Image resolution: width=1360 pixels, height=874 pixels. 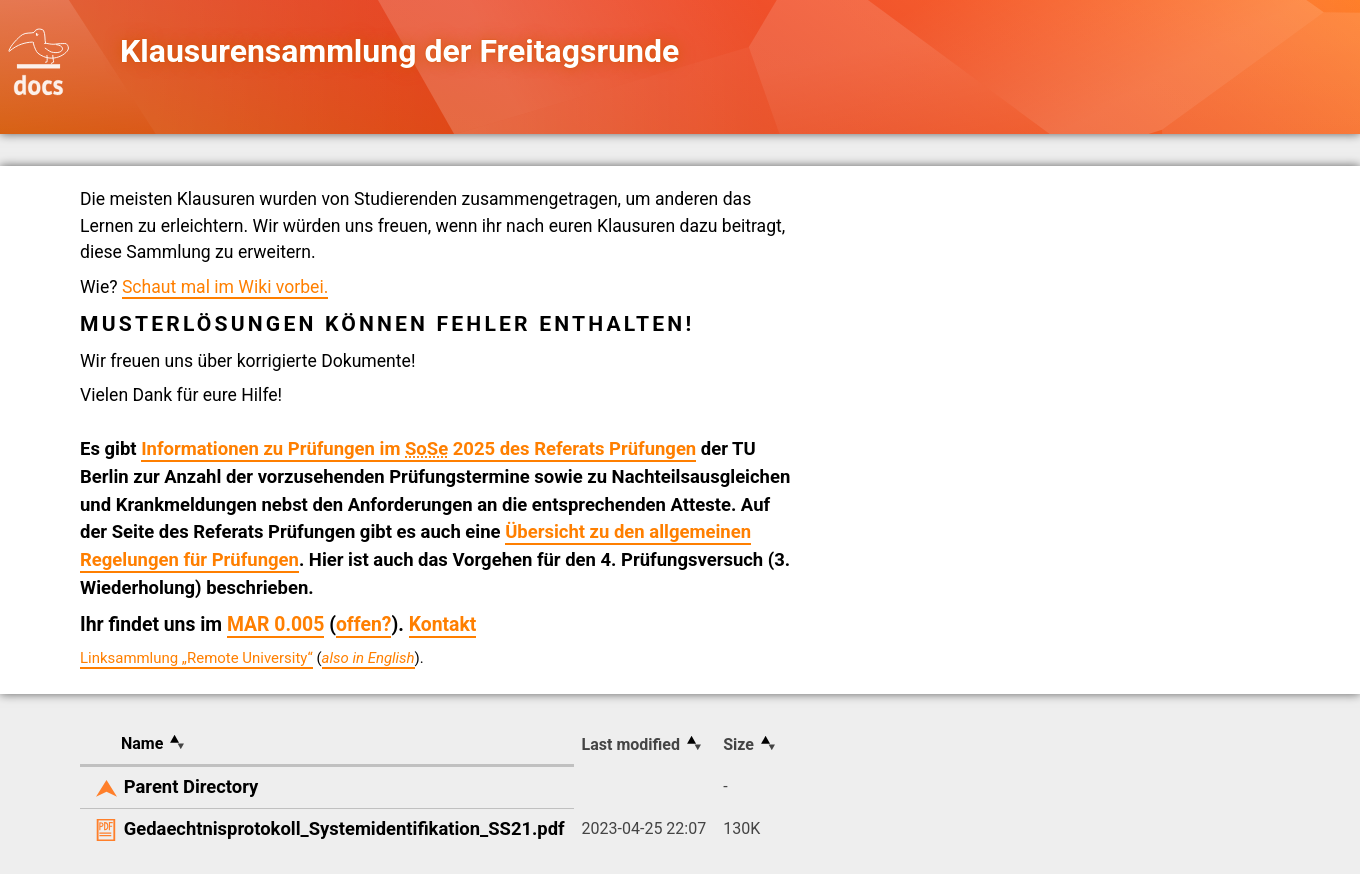 What do you see at coordinates (142, 743) in the screenshot?
I see `Name` at bounding box center [142, 743].